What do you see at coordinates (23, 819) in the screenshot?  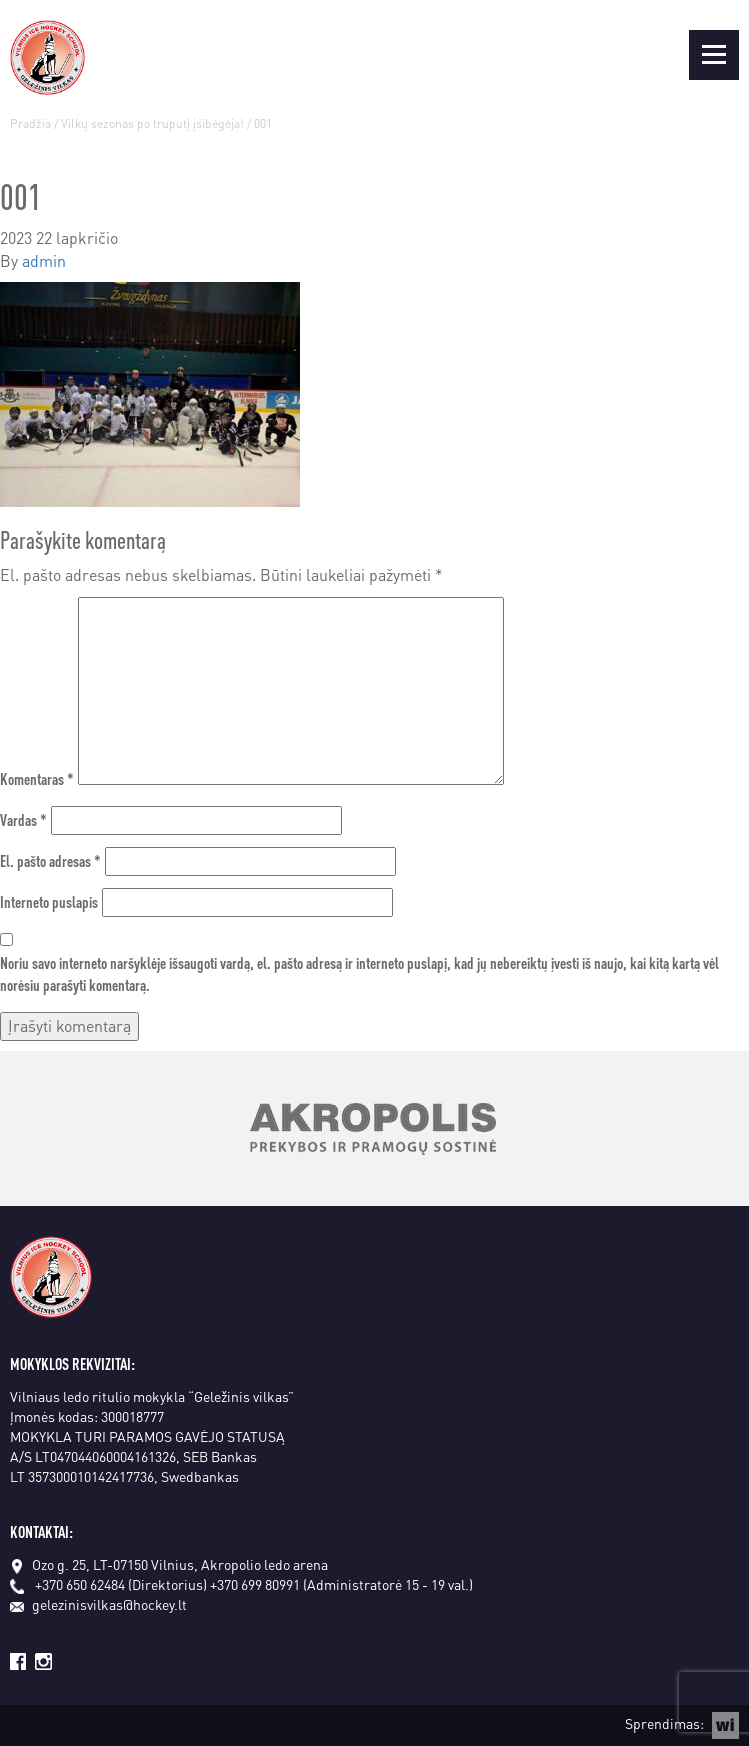 I see `Vardas` at bounding box center [23, 819].